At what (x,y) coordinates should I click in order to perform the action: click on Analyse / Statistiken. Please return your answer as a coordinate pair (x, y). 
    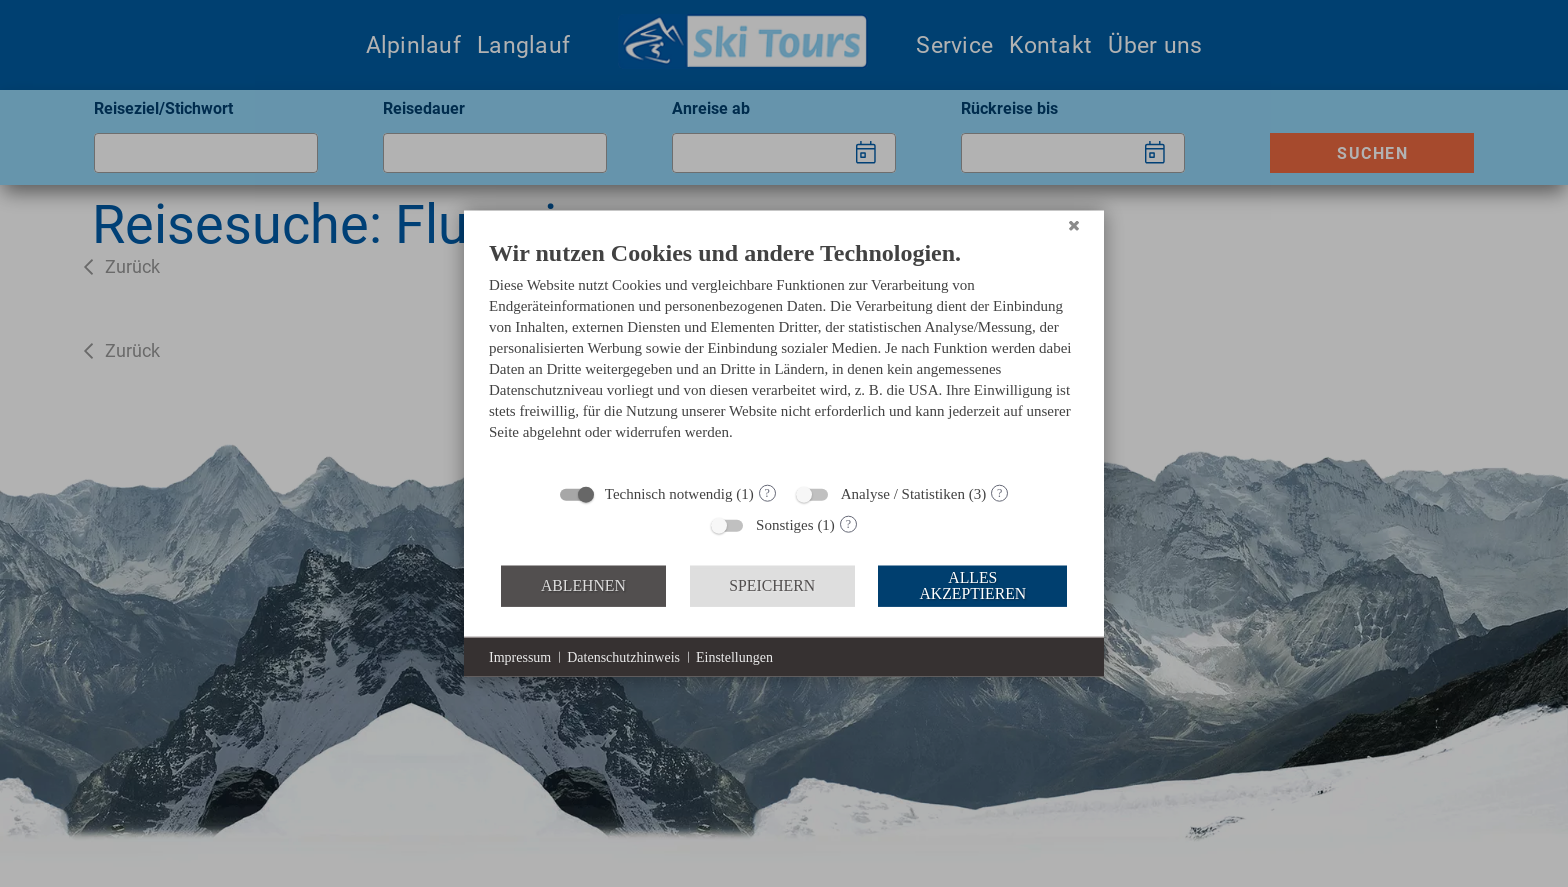
    Looking at the image, I should click on (903, 493).